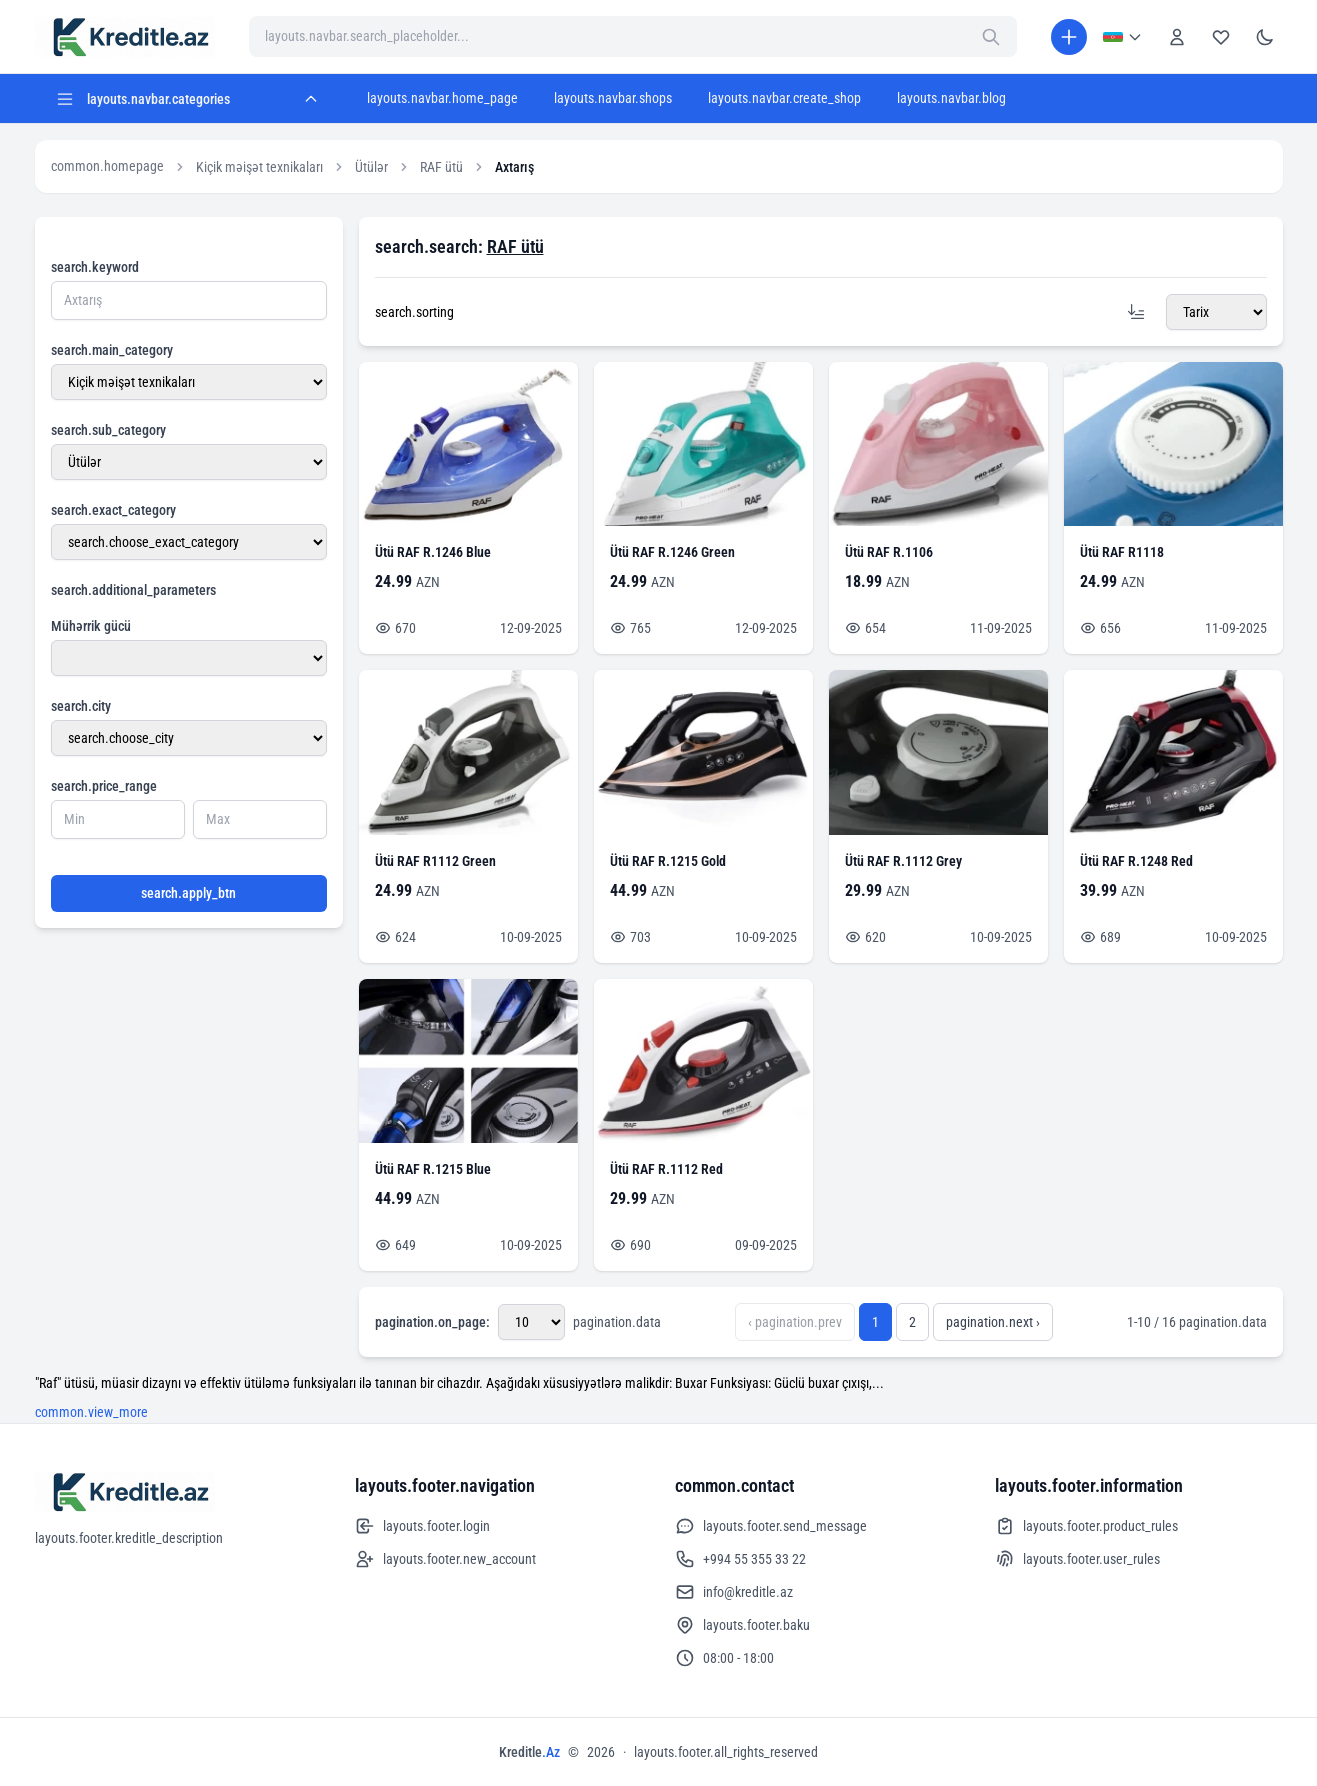 The image size is (1317, 1786). What do you see at coordinates (371, 167) in the screenshot?
I see `Ütülər` at bounding box center [371, 167].